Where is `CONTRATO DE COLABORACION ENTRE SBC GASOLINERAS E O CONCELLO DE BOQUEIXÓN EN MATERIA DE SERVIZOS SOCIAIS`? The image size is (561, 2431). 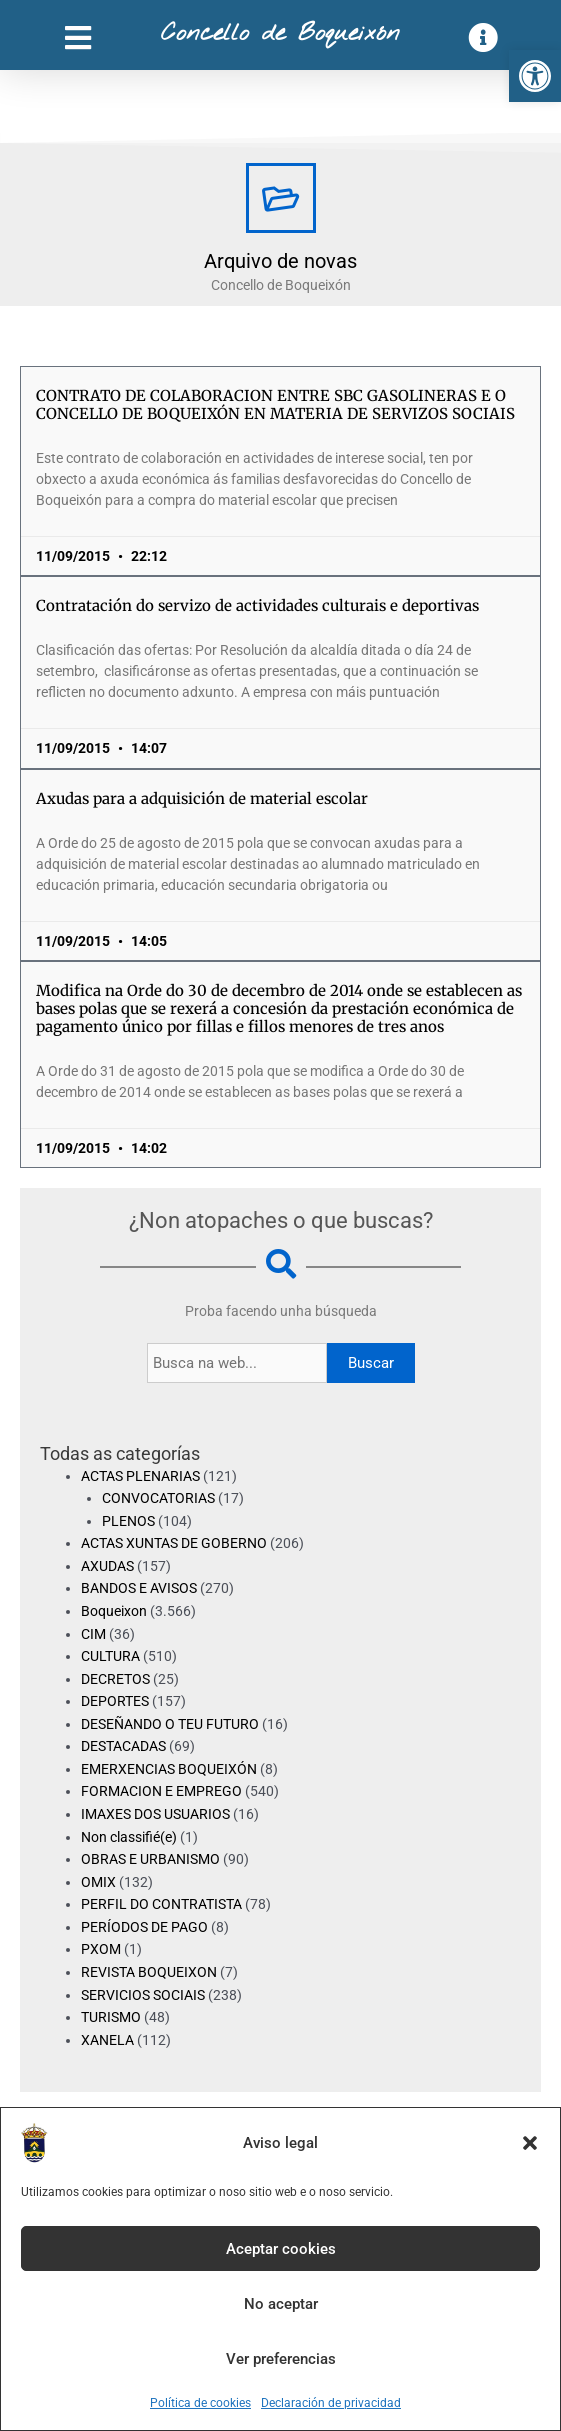
CONTRATO DE COLABORACION ENTRE SBC GASOLINERAS E O CONCELLO DE BOQUEIXÓN EN MATERIA DE SERVIZOS SOCIAIS is located at coordinates (275, 404).